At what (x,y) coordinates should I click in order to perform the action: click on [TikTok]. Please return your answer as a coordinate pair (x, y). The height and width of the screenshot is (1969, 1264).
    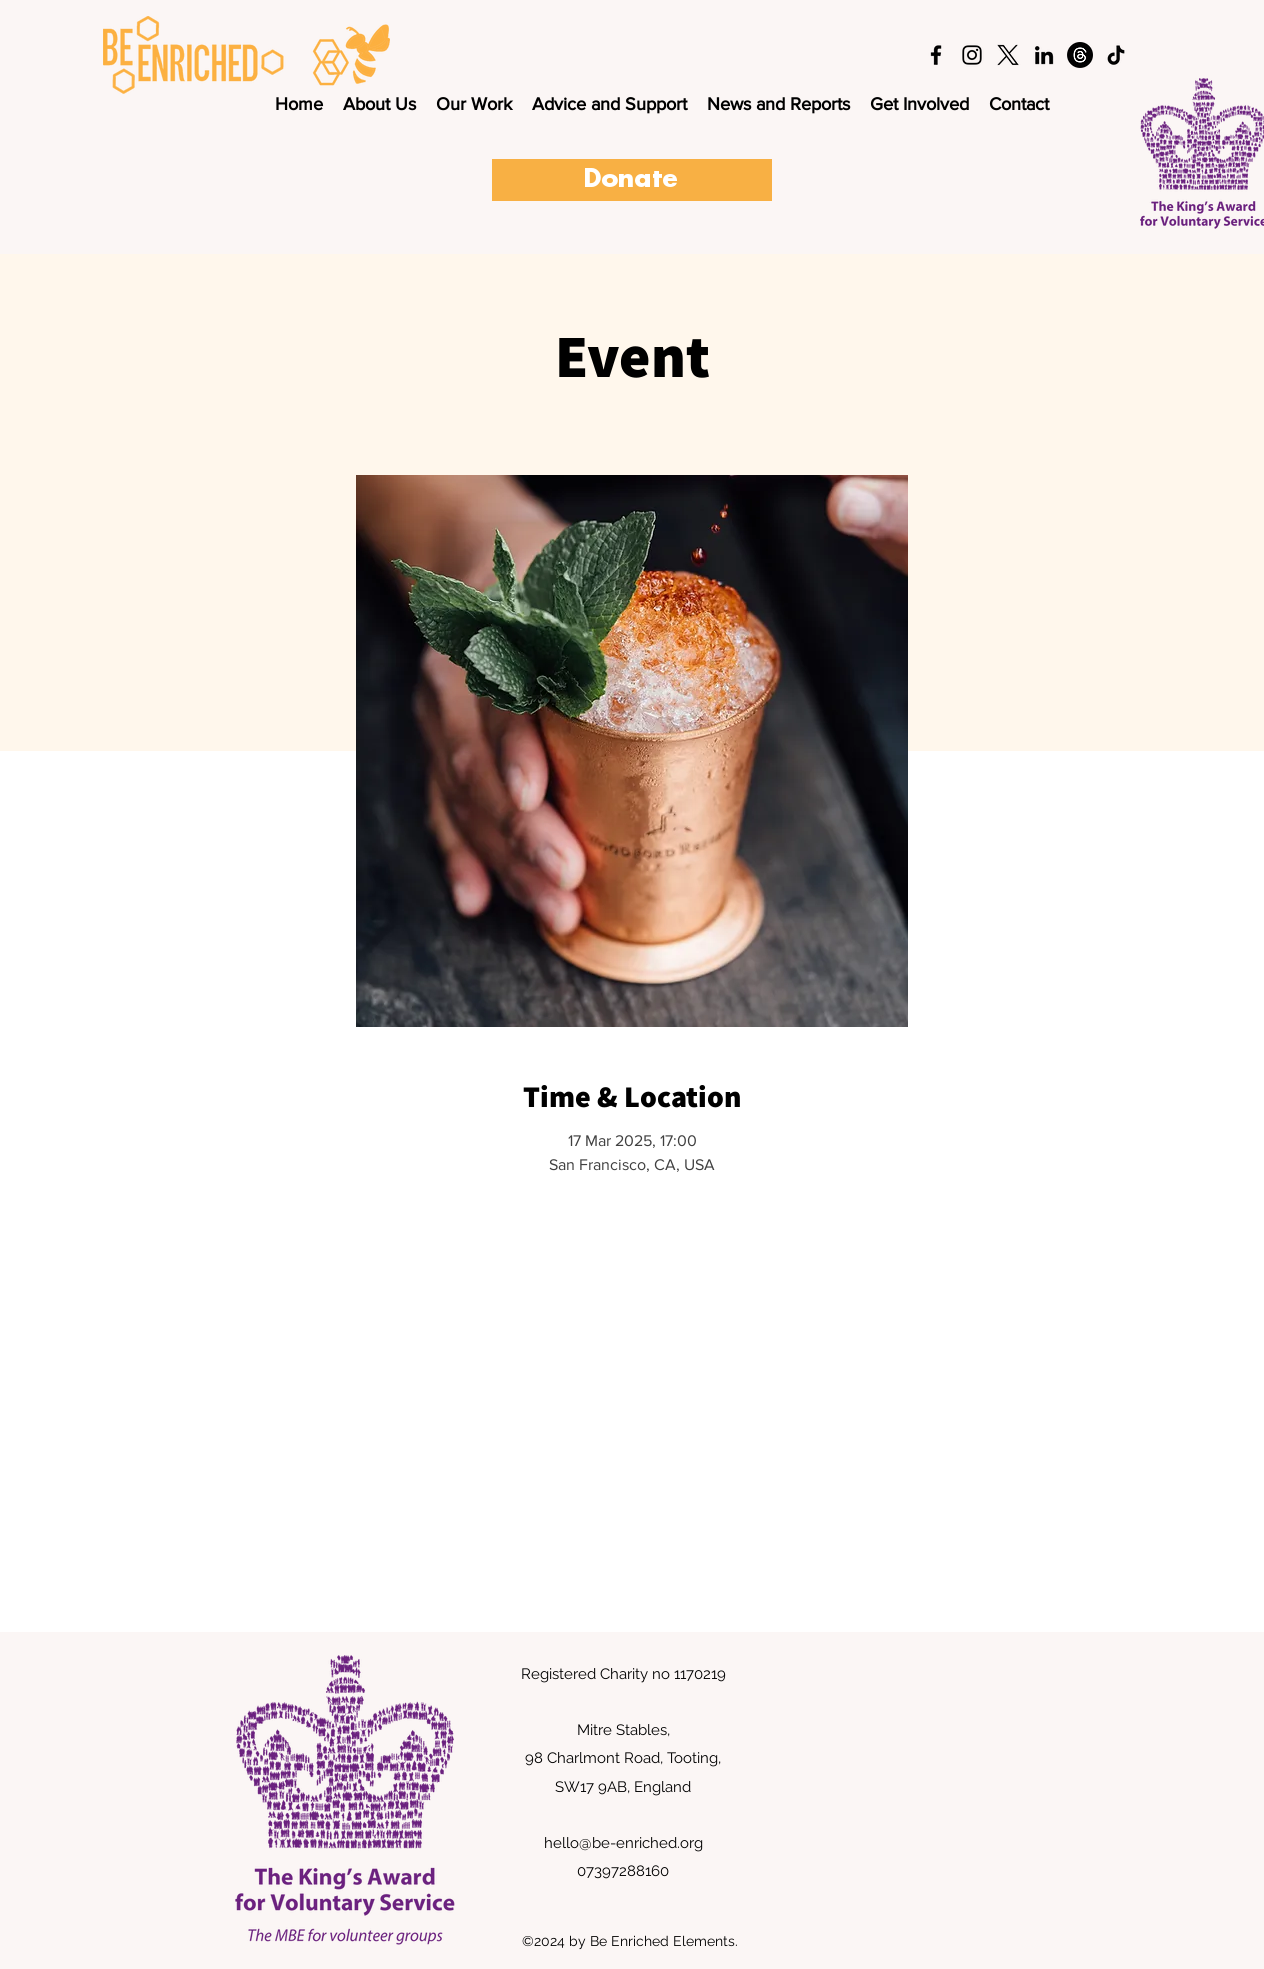
    Looking at the image, I should click on (1116, 55).